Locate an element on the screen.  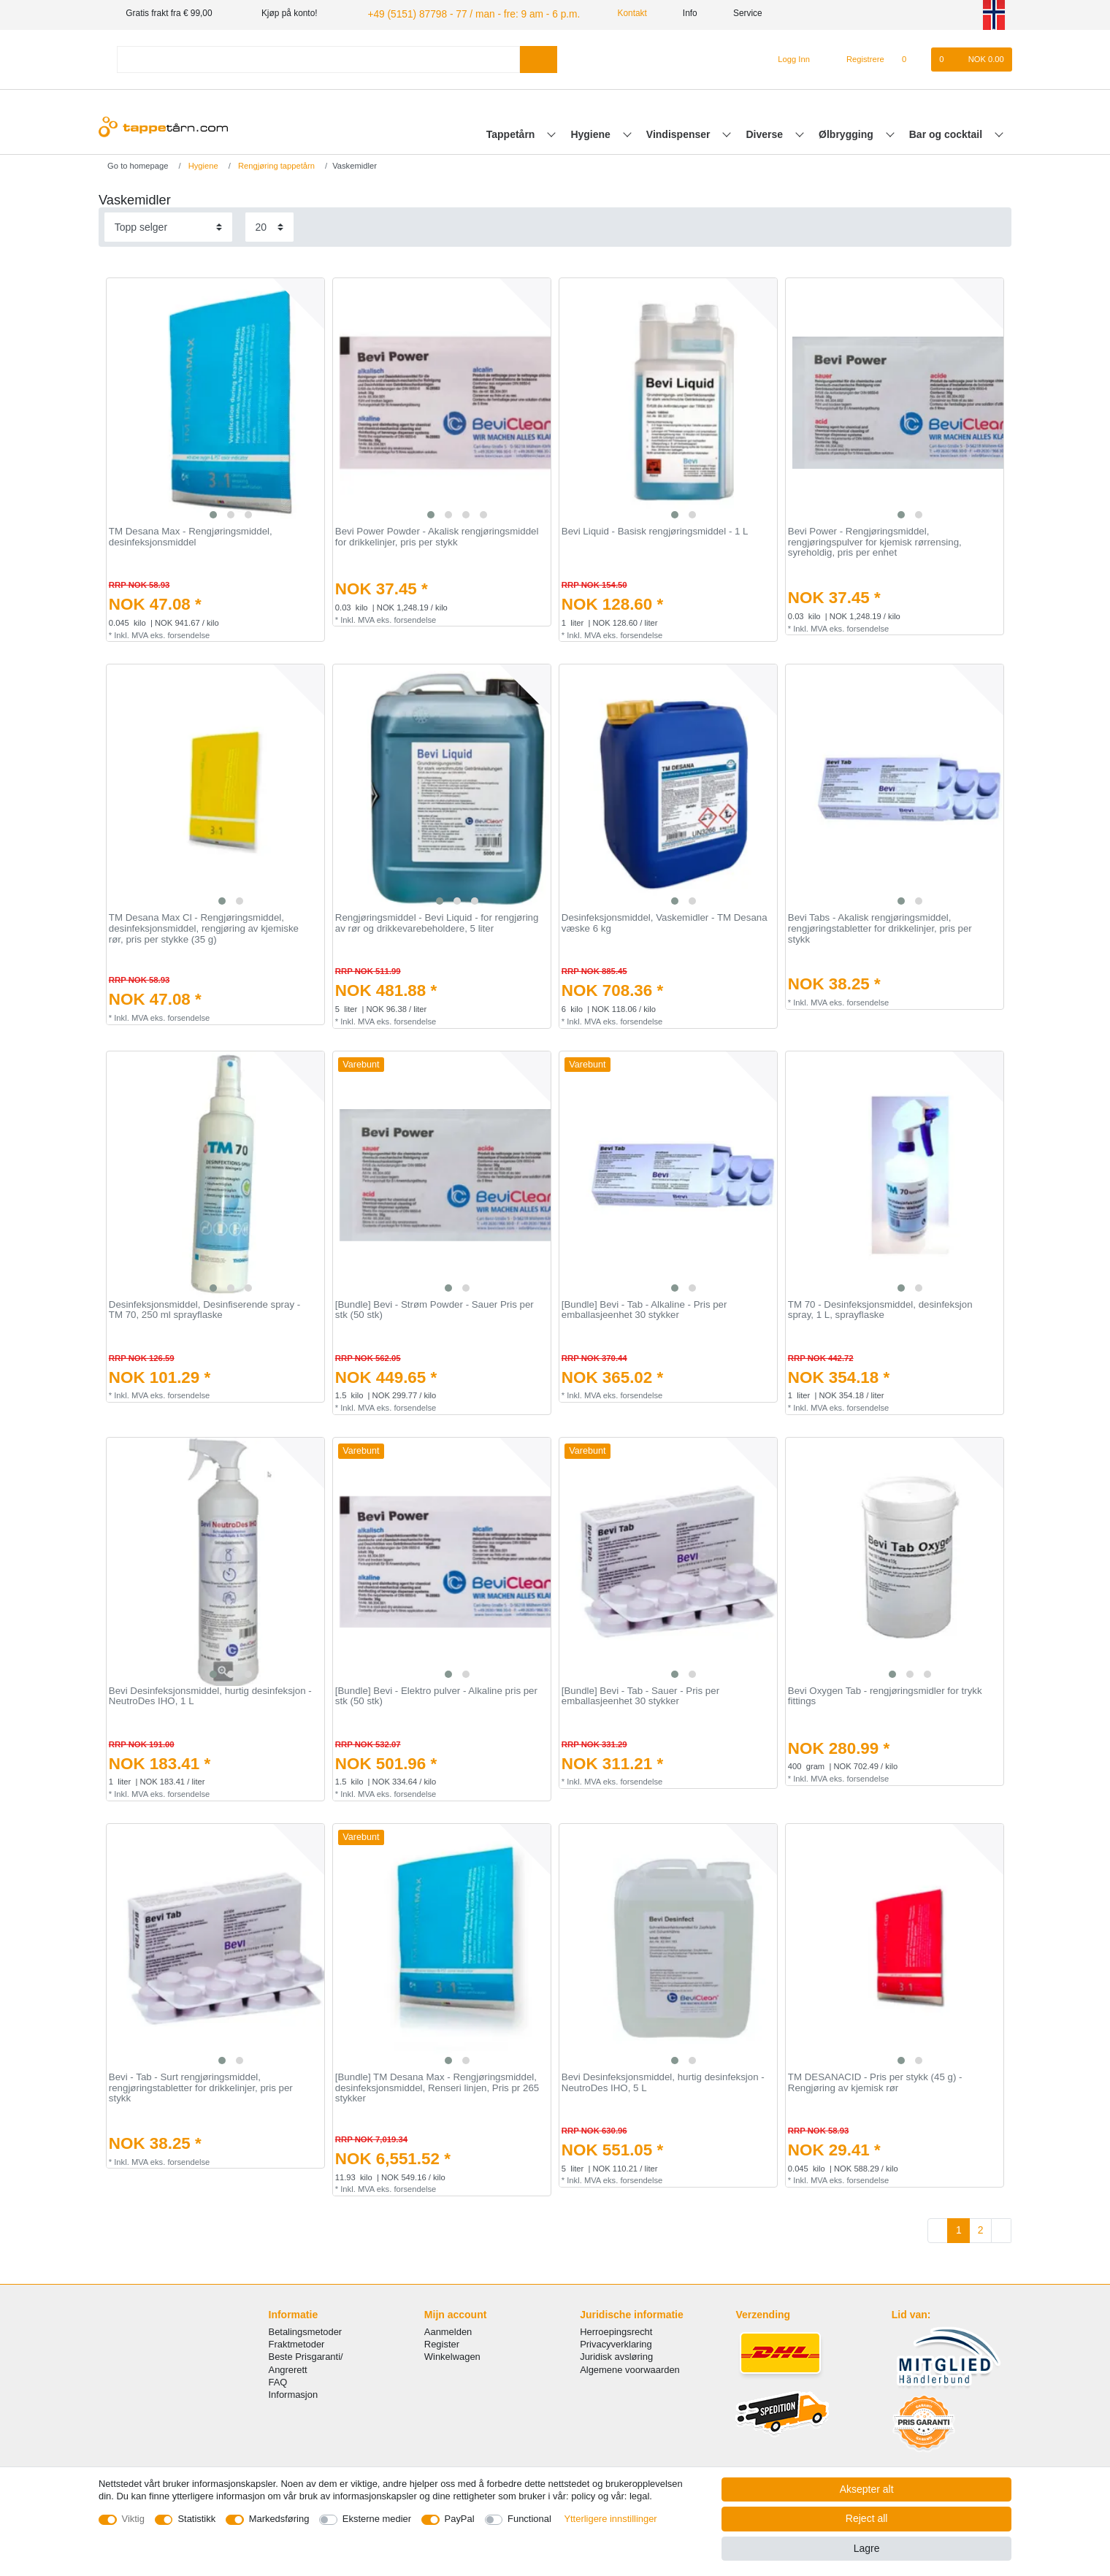
TM 70 - Desinfeksjonsmiddel, desinfeksjon spray, 1 L, sprayflaske is located at coordinates (880, 1308).